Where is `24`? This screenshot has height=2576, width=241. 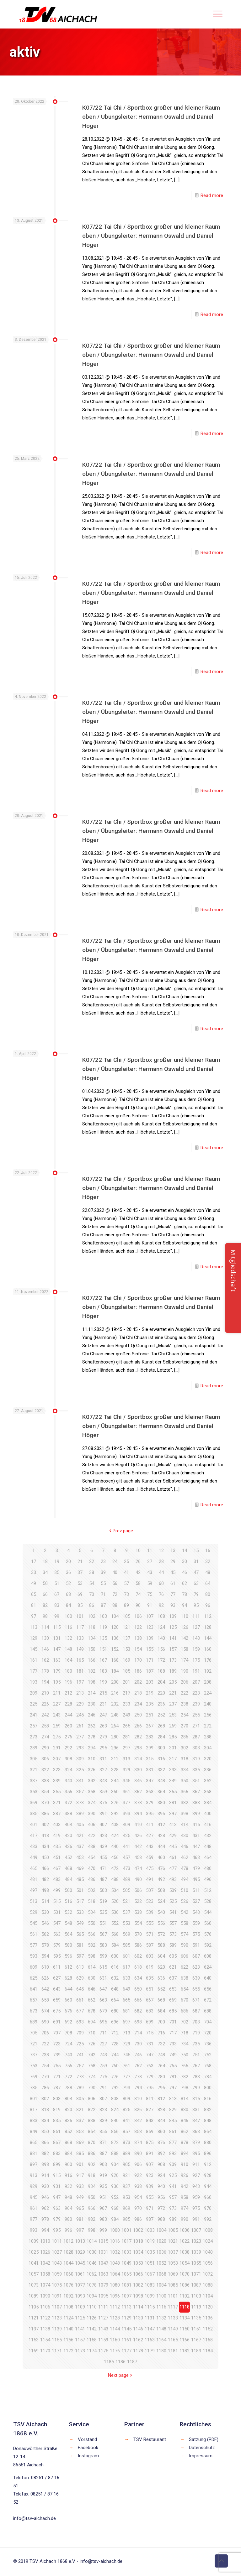
24 is located at coordinates (114, 1561).